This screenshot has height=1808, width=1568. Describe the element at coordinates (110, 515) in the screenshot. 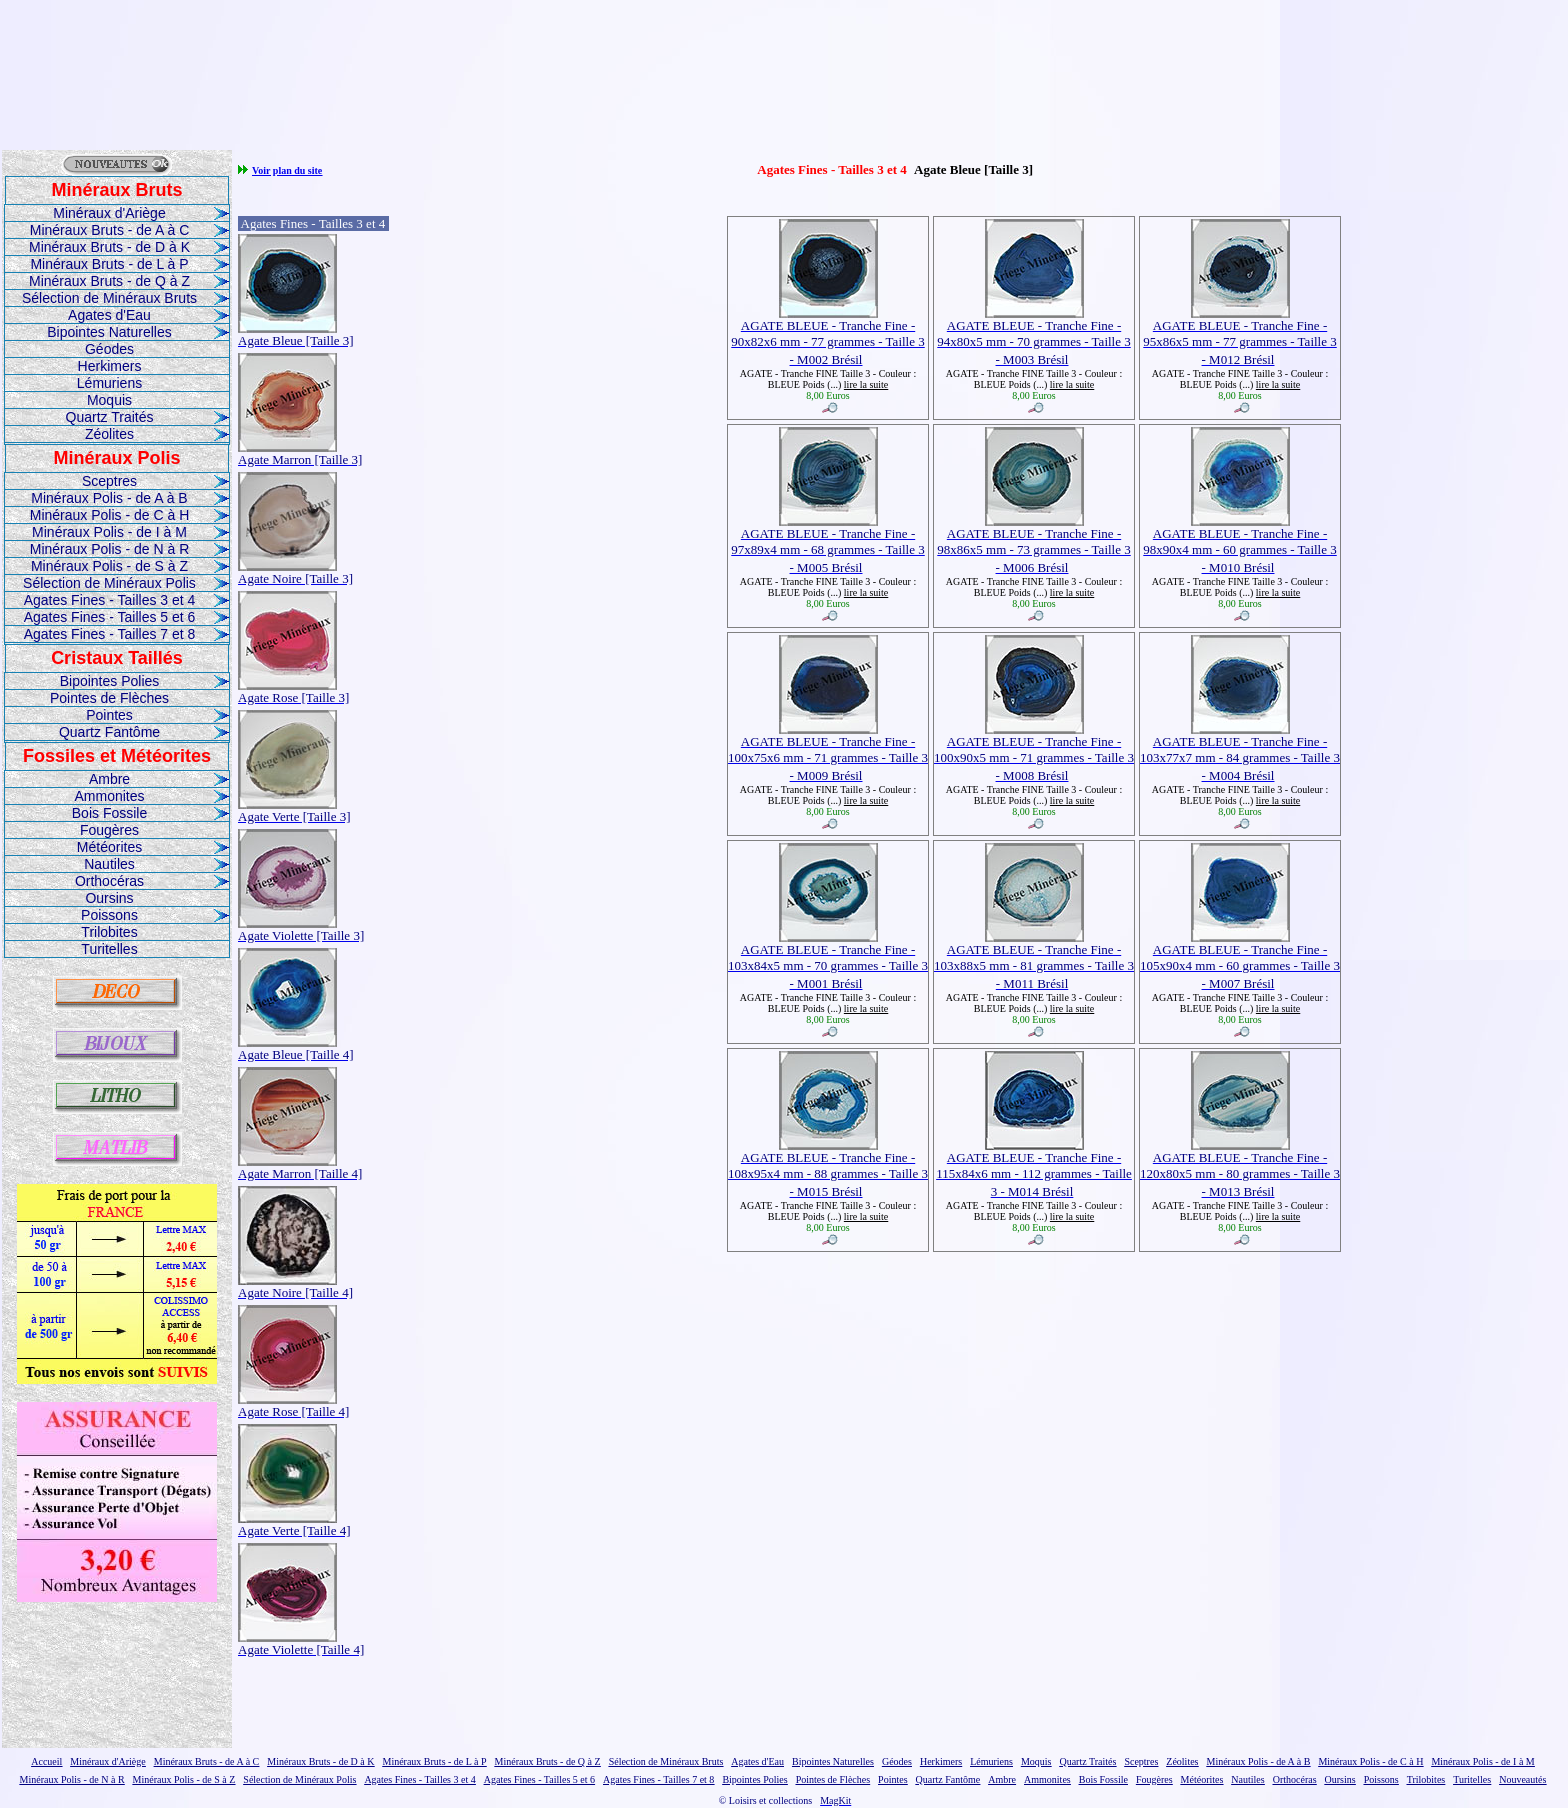

I see `Minéraux Polis - de C à H` at that location.